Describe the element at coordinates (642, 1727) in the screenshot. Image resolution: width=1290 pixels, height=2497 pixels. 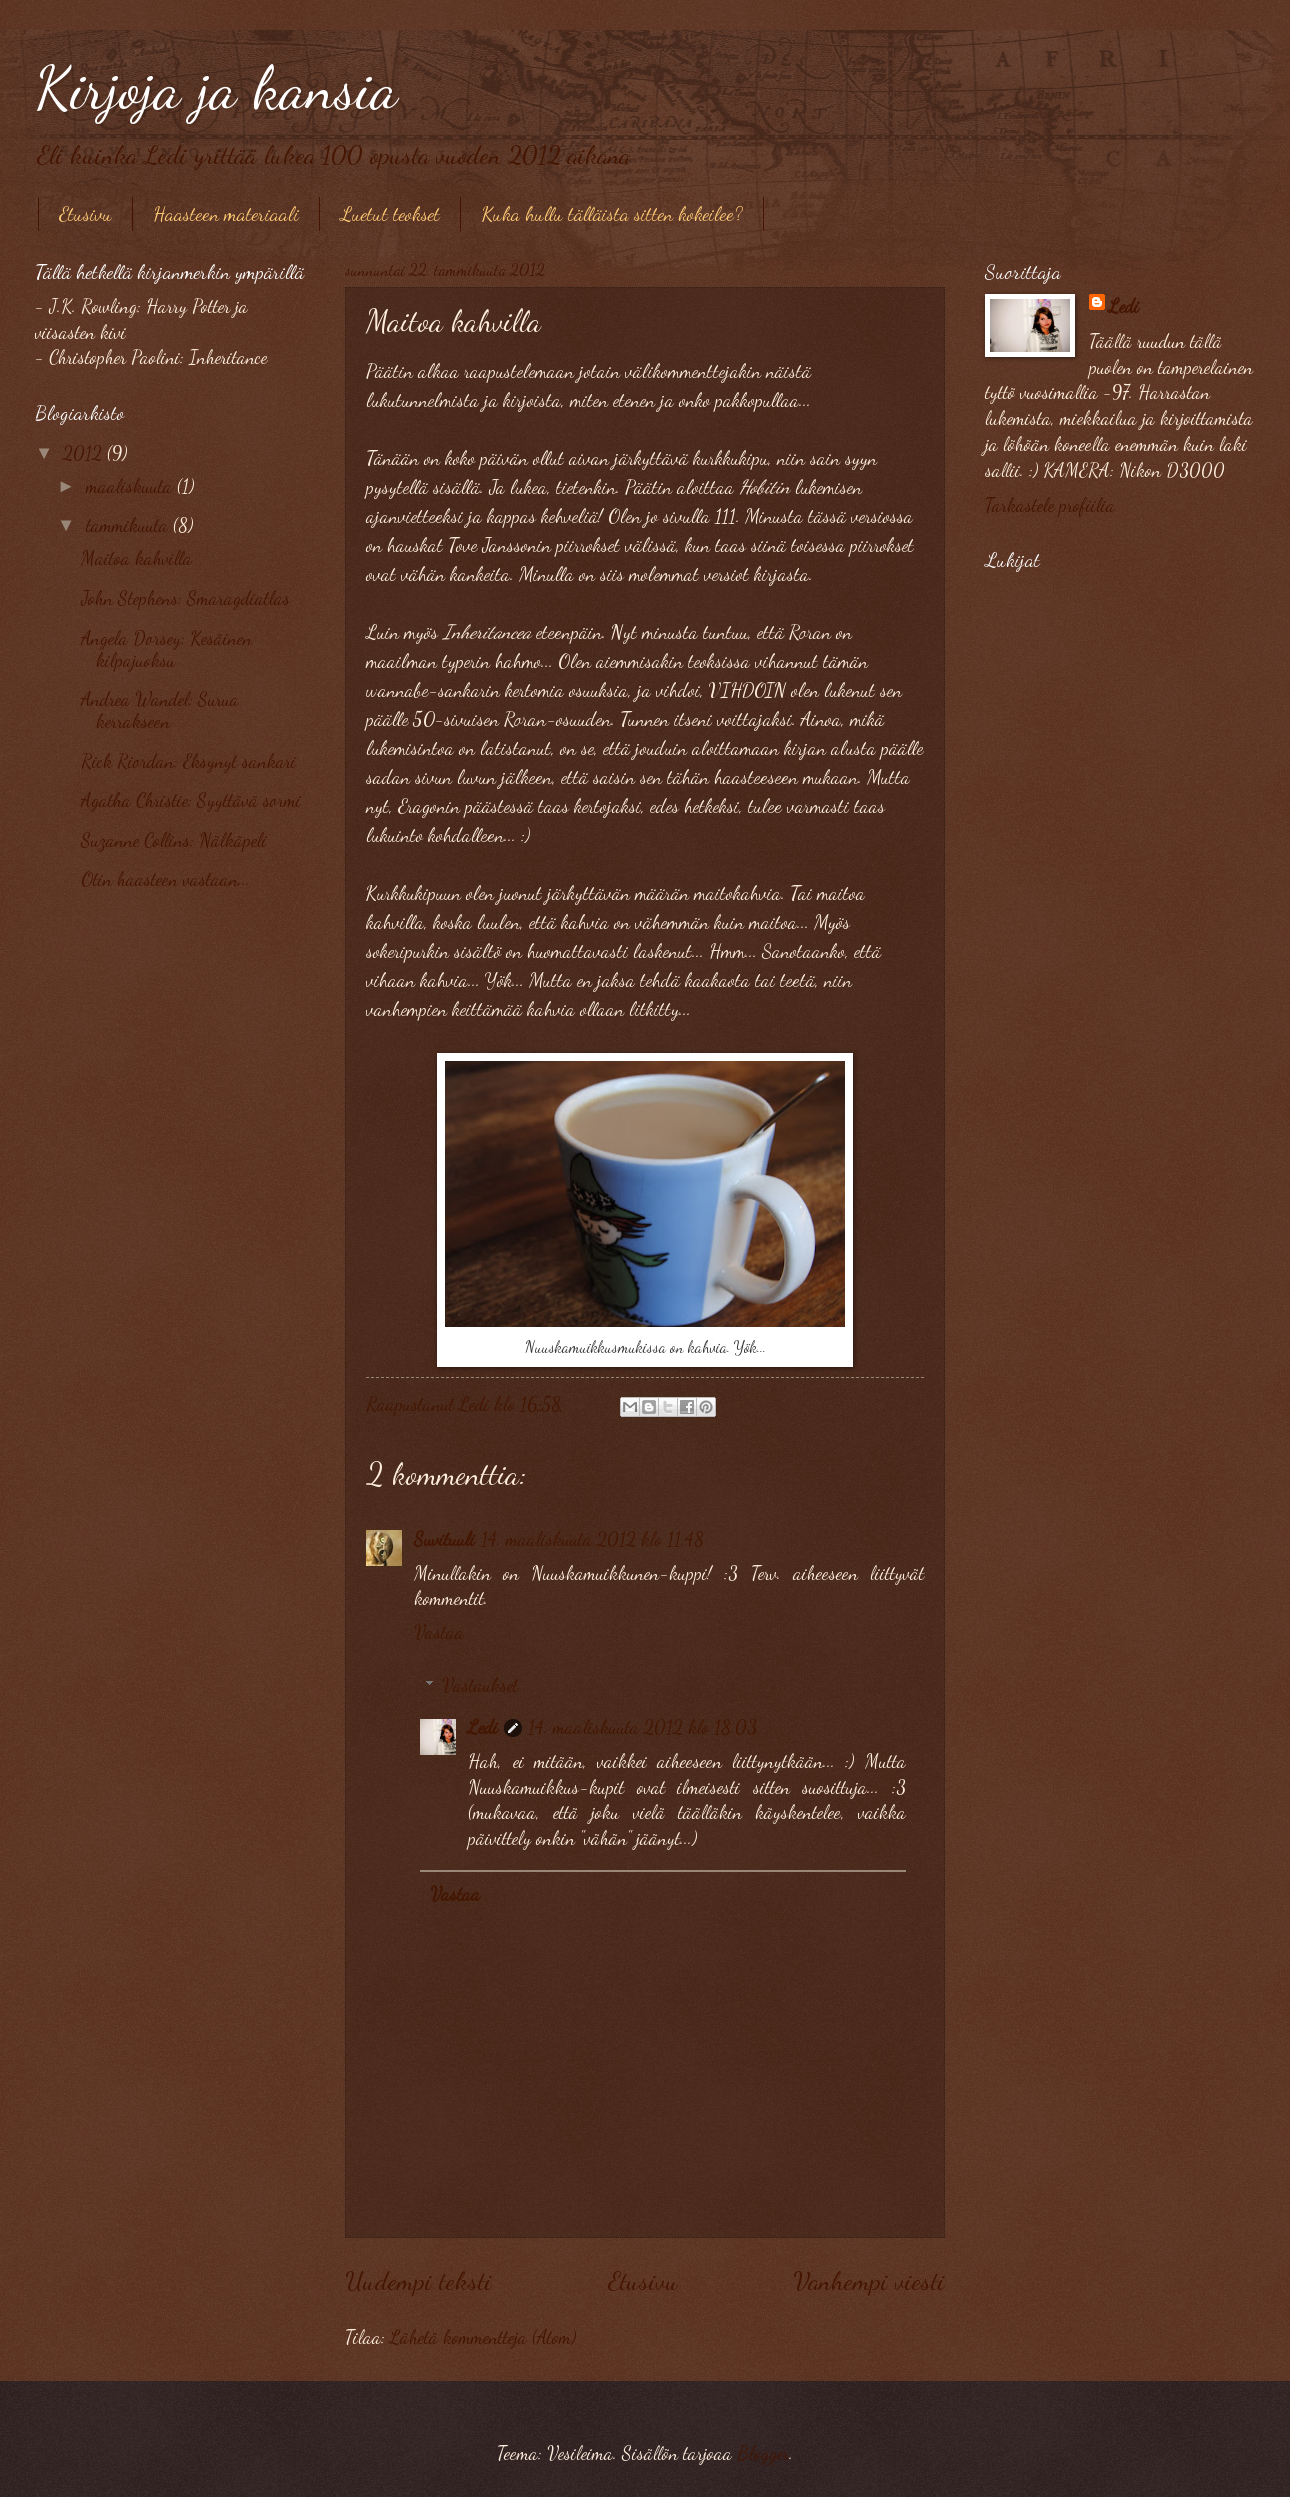
I see `14. maaliskuuta 2012 klo 18.03` at that location.